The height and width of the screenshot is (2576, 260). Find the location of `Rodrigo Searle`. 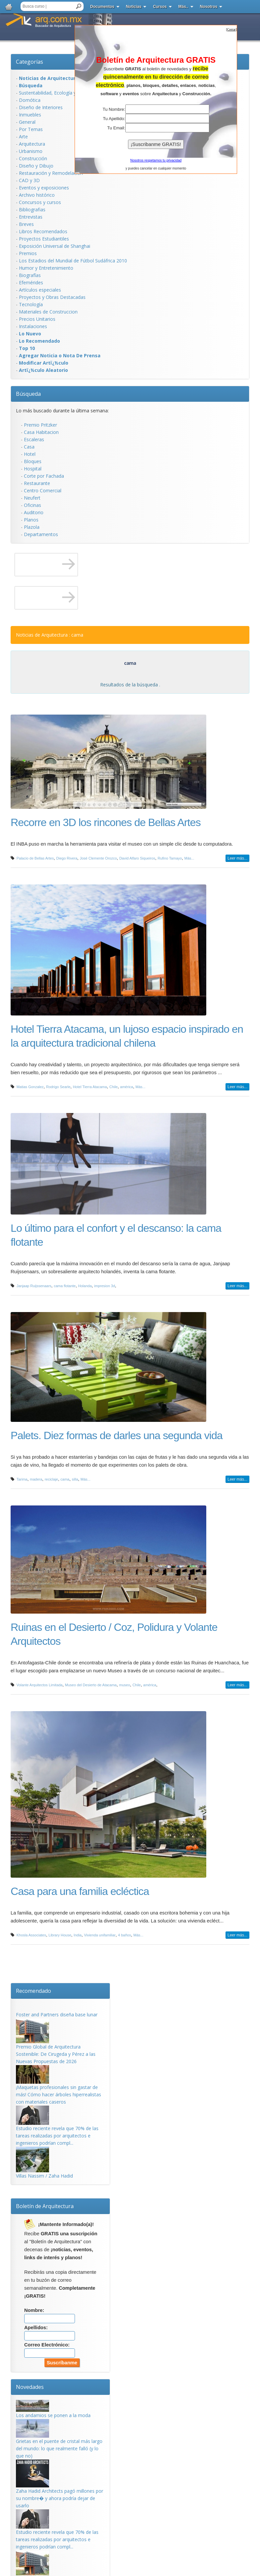

Rodrigo Searle is located at coordinates (58, 1087).